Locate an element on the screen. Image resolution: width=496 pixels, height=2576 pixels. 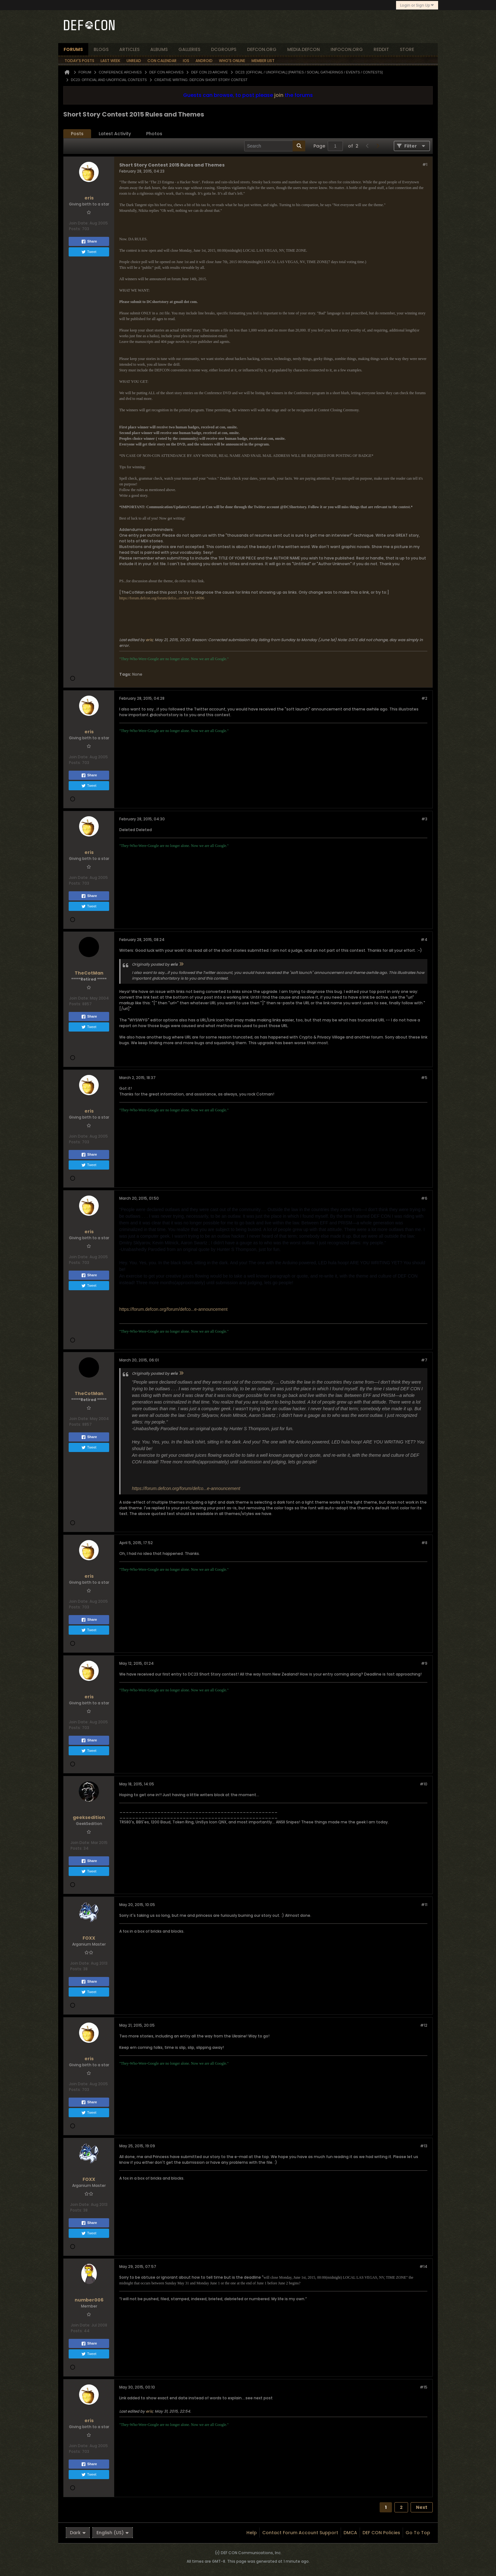
Share is located at coordinates (89, 241).